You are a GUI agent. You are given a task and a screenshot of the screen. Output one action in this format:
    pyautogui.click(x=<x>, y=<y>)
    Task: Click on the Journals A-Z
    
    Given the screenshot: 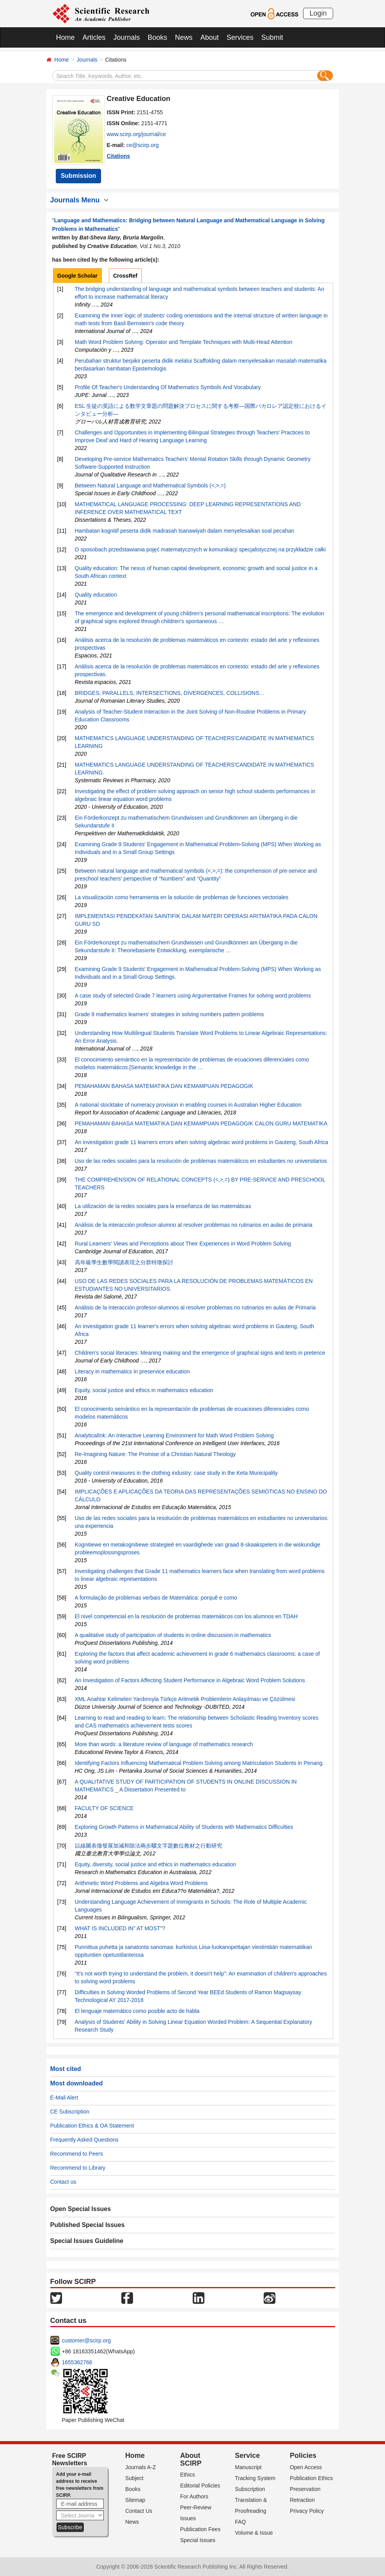 What is the action you would take?
    pyautogui.click(x=140, y=2467)
    